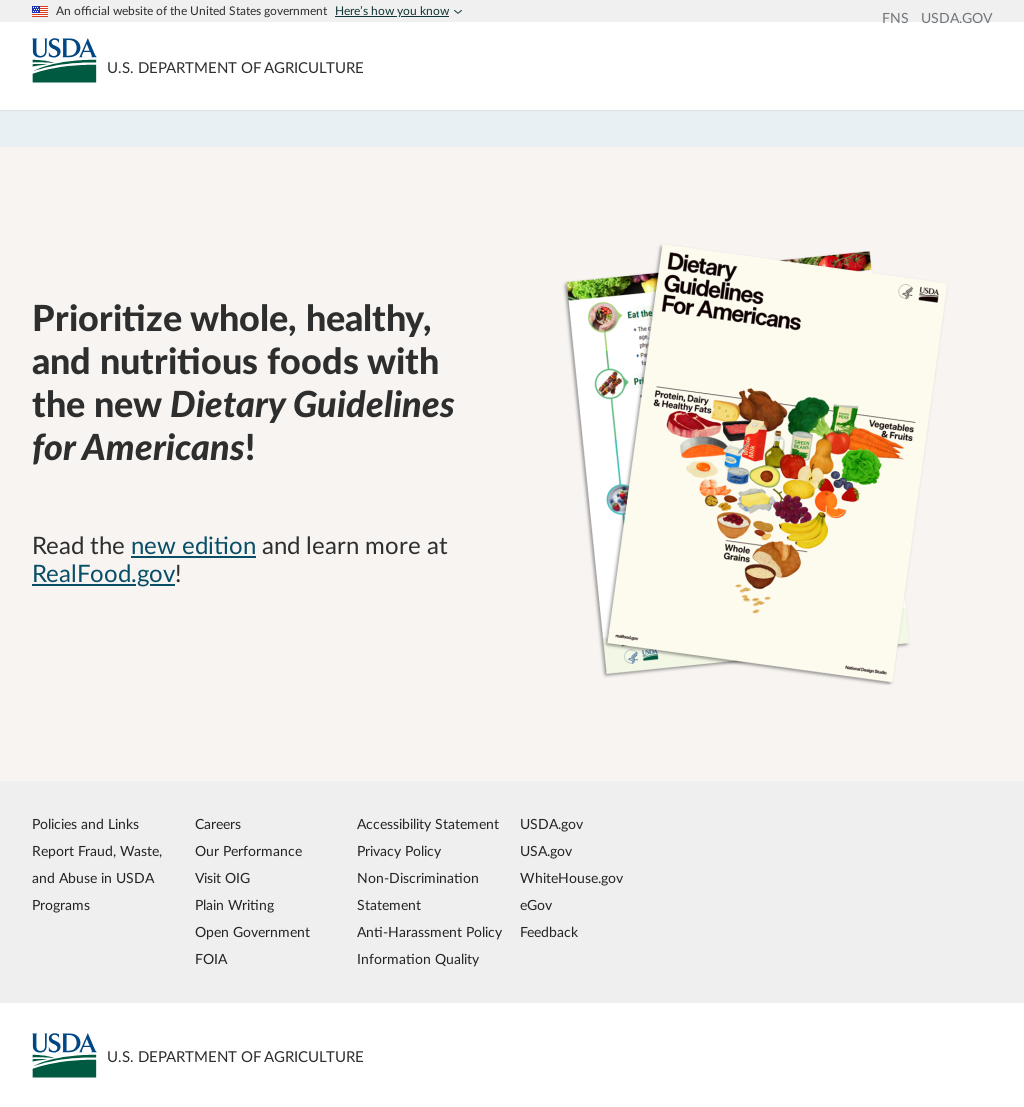 This screenshot has width=1024, height=1107. I want to click on Open Government, so click(252, 932).